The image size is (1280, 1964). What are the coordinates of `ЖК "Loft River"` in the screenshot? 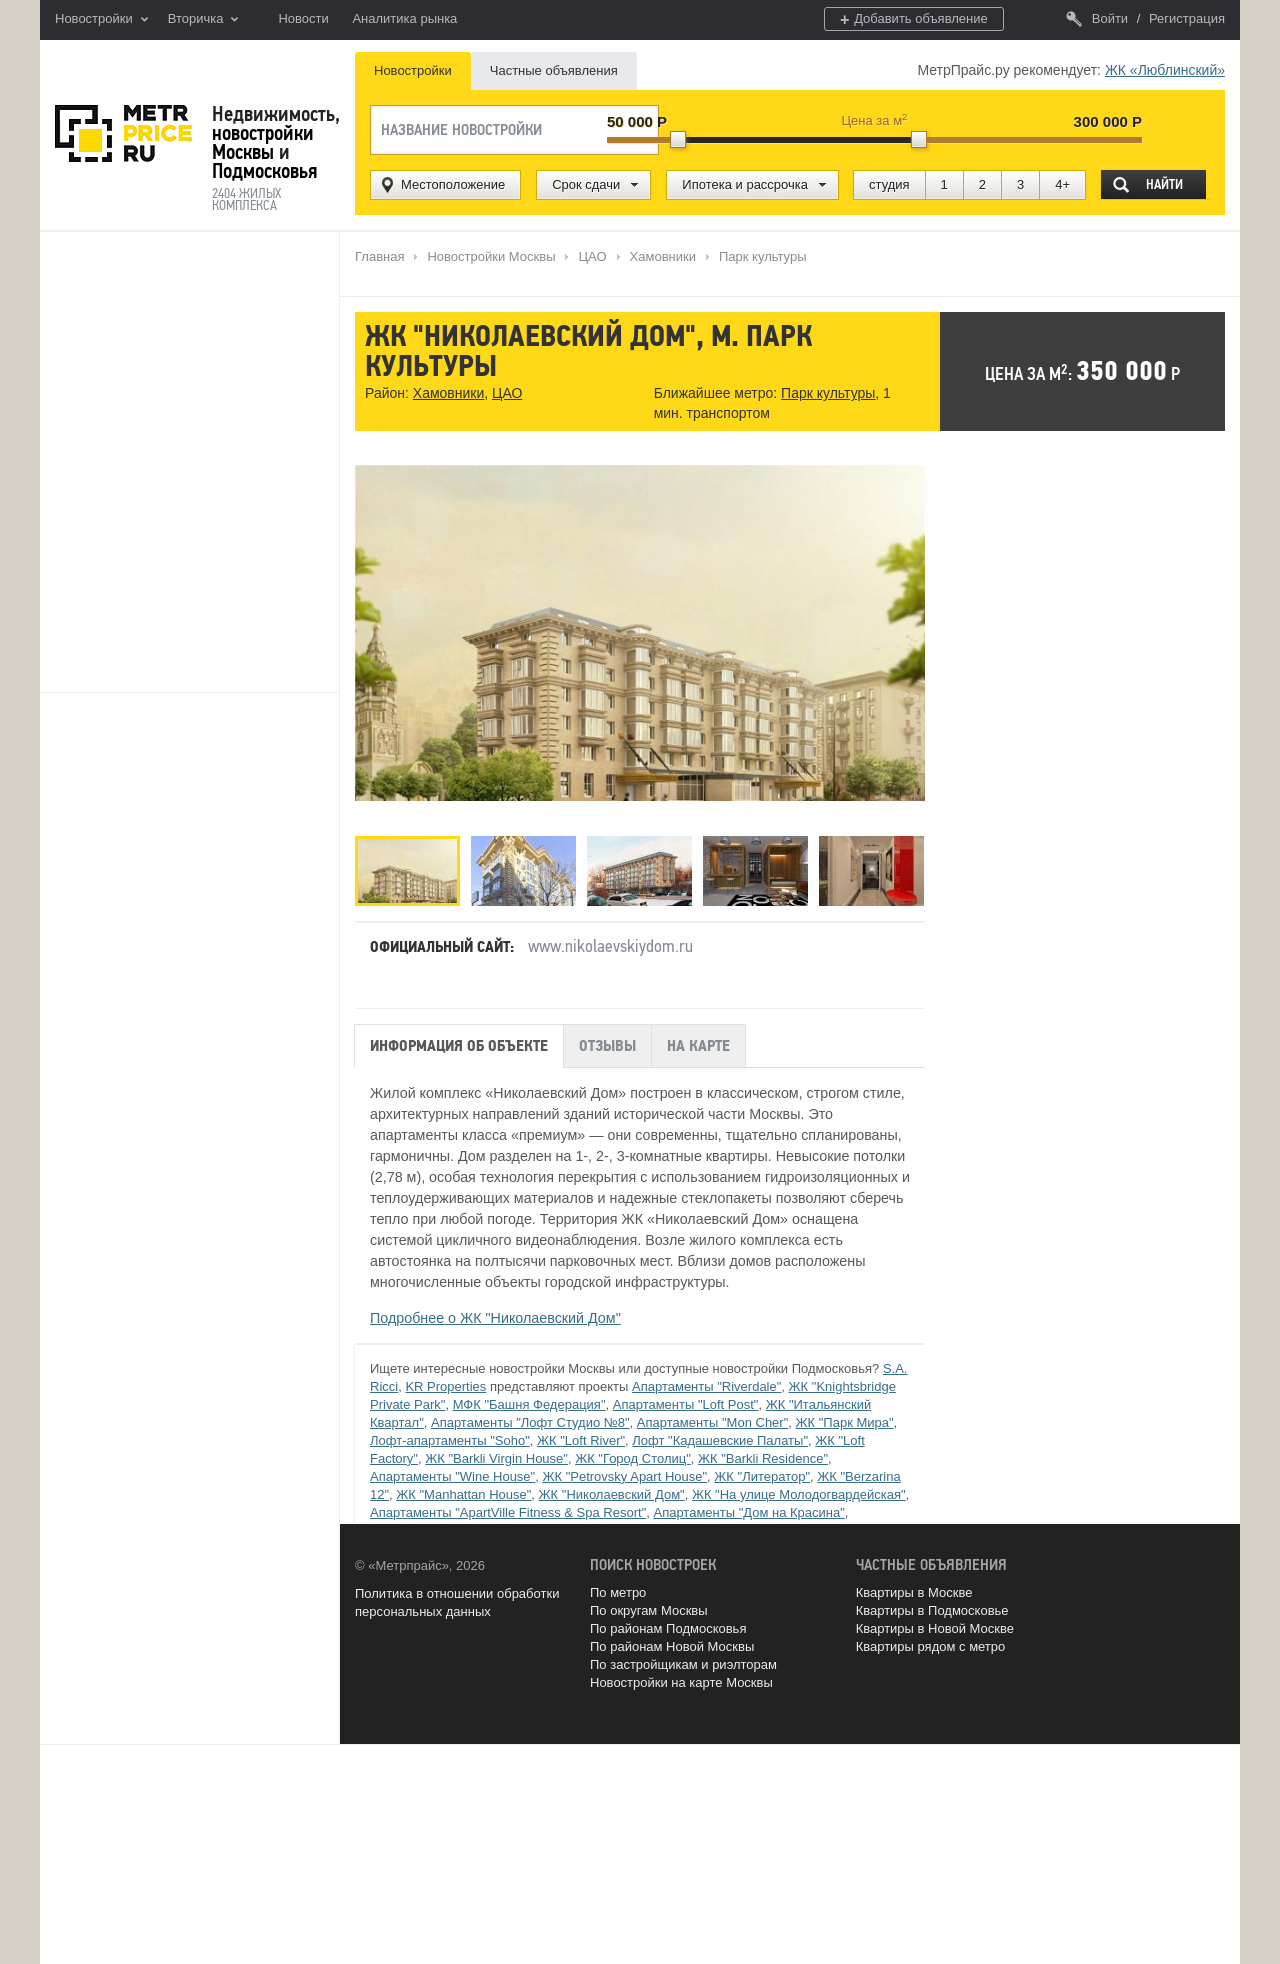 It's located at (581, 1440).